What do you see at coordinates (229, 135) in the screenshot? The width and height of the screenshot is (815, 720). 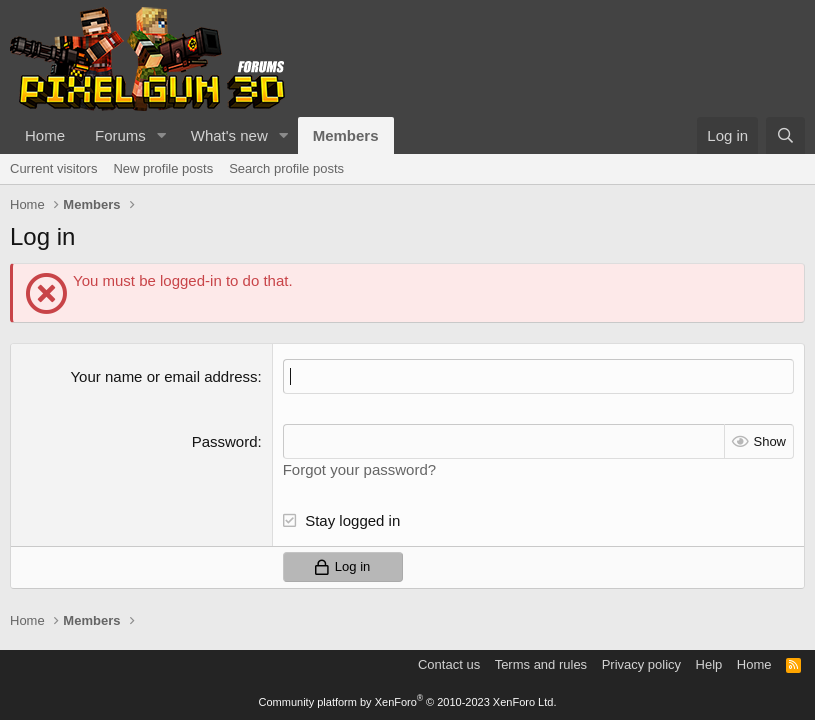 I see `What's new` at bounding box center [229, 135].